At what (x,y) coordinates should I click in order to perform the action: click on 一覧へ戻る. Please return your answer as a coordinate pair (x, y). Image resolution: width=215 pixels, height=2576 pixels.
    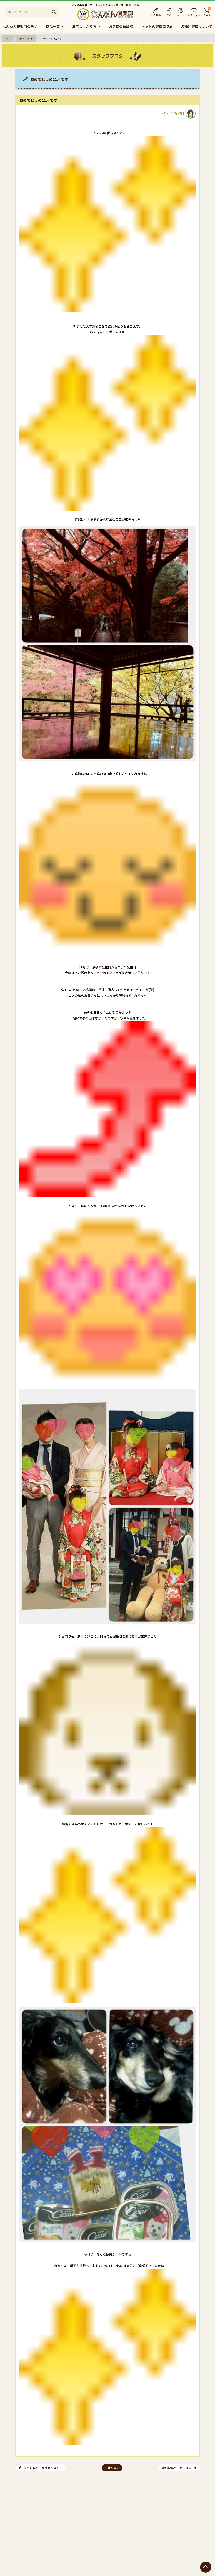
    Looking at the image, I should click on (112, 2468).